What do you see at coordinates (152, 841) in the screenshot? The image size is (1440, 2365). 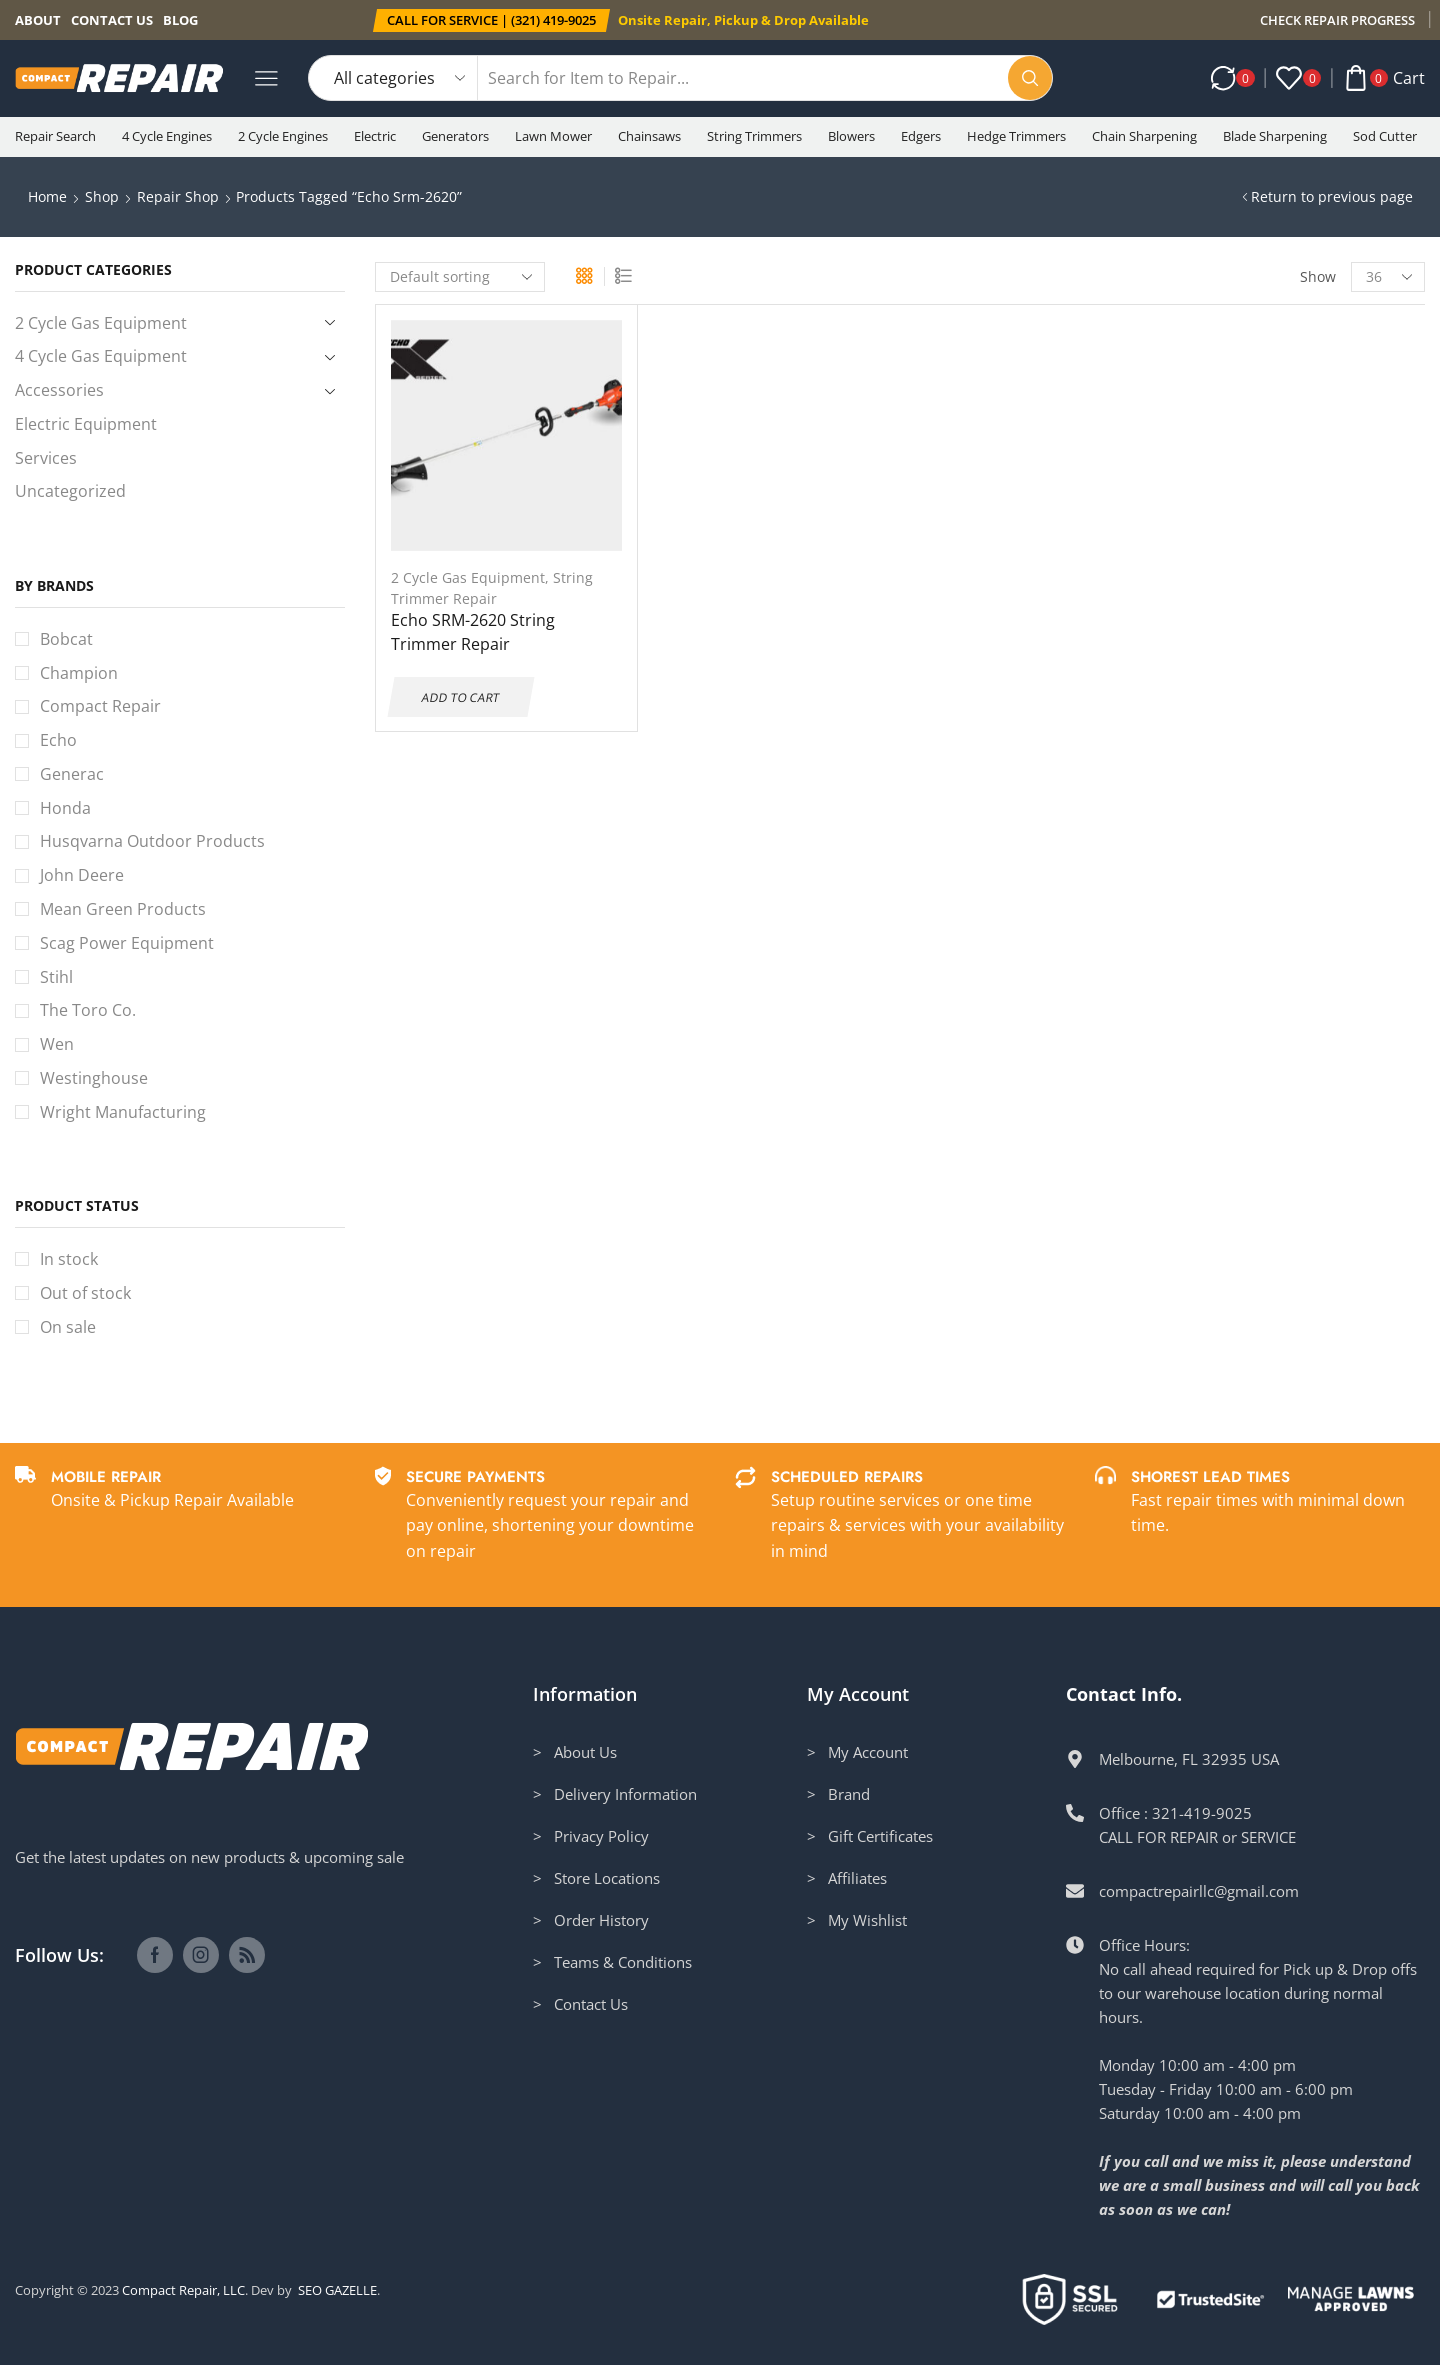 I see `Husqvarna Outdoor Products` at bounding box center [152, 841].